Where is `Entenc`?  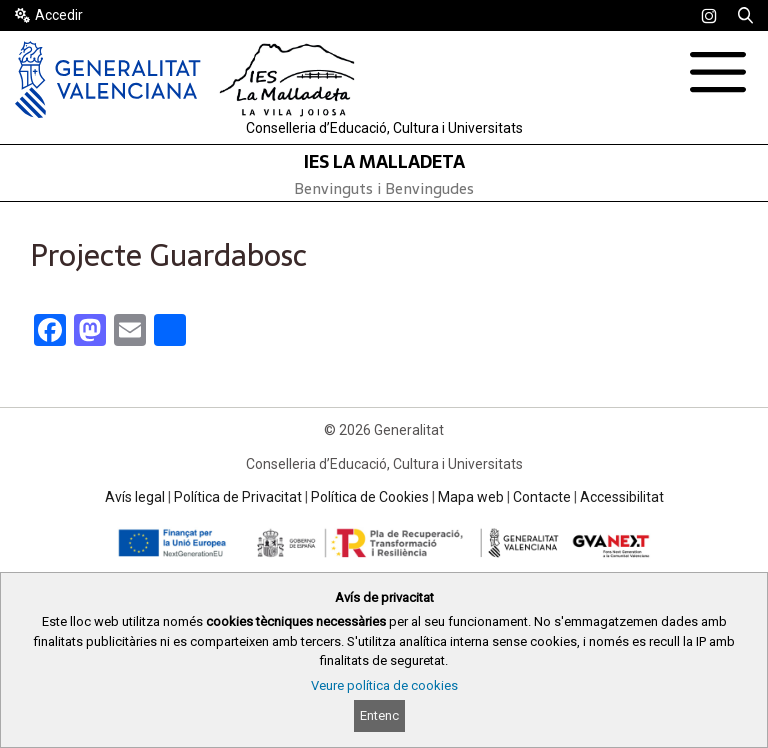 Entenc is located at coordinates (379, 715).